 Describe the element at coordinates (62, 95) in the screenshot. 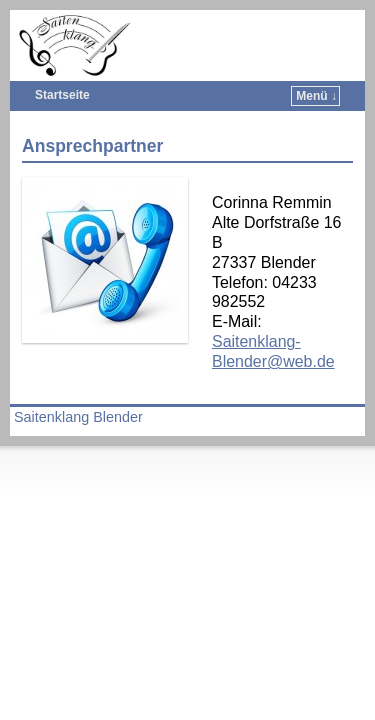

I see `Startseite` at that location.